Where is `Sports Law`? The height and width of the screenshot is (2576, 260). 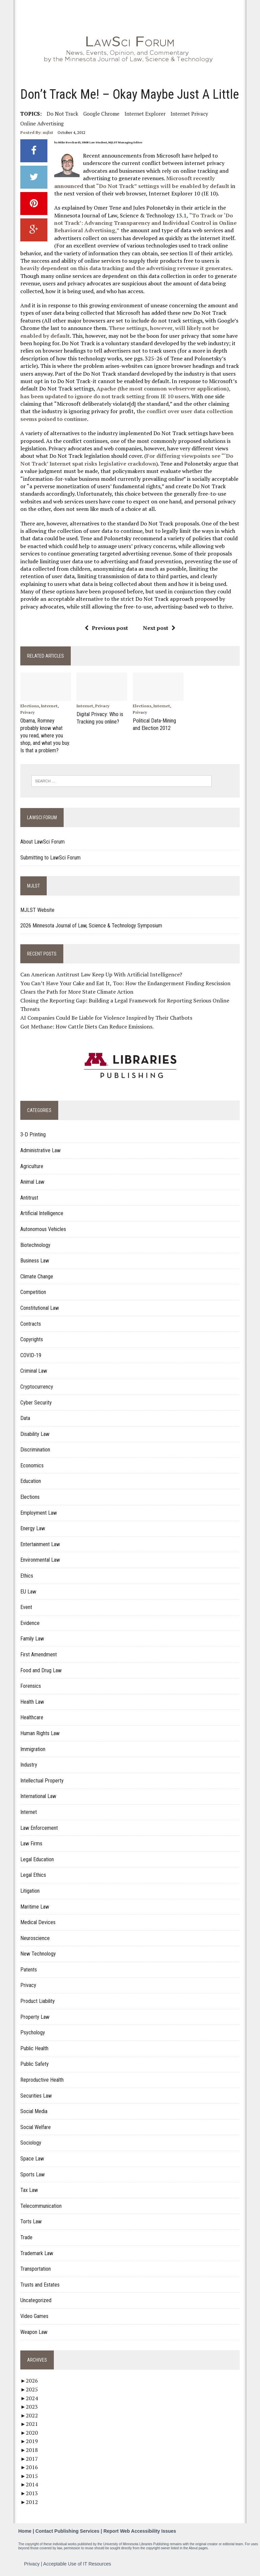
Sports Law is located at coordinates (32, 2173).